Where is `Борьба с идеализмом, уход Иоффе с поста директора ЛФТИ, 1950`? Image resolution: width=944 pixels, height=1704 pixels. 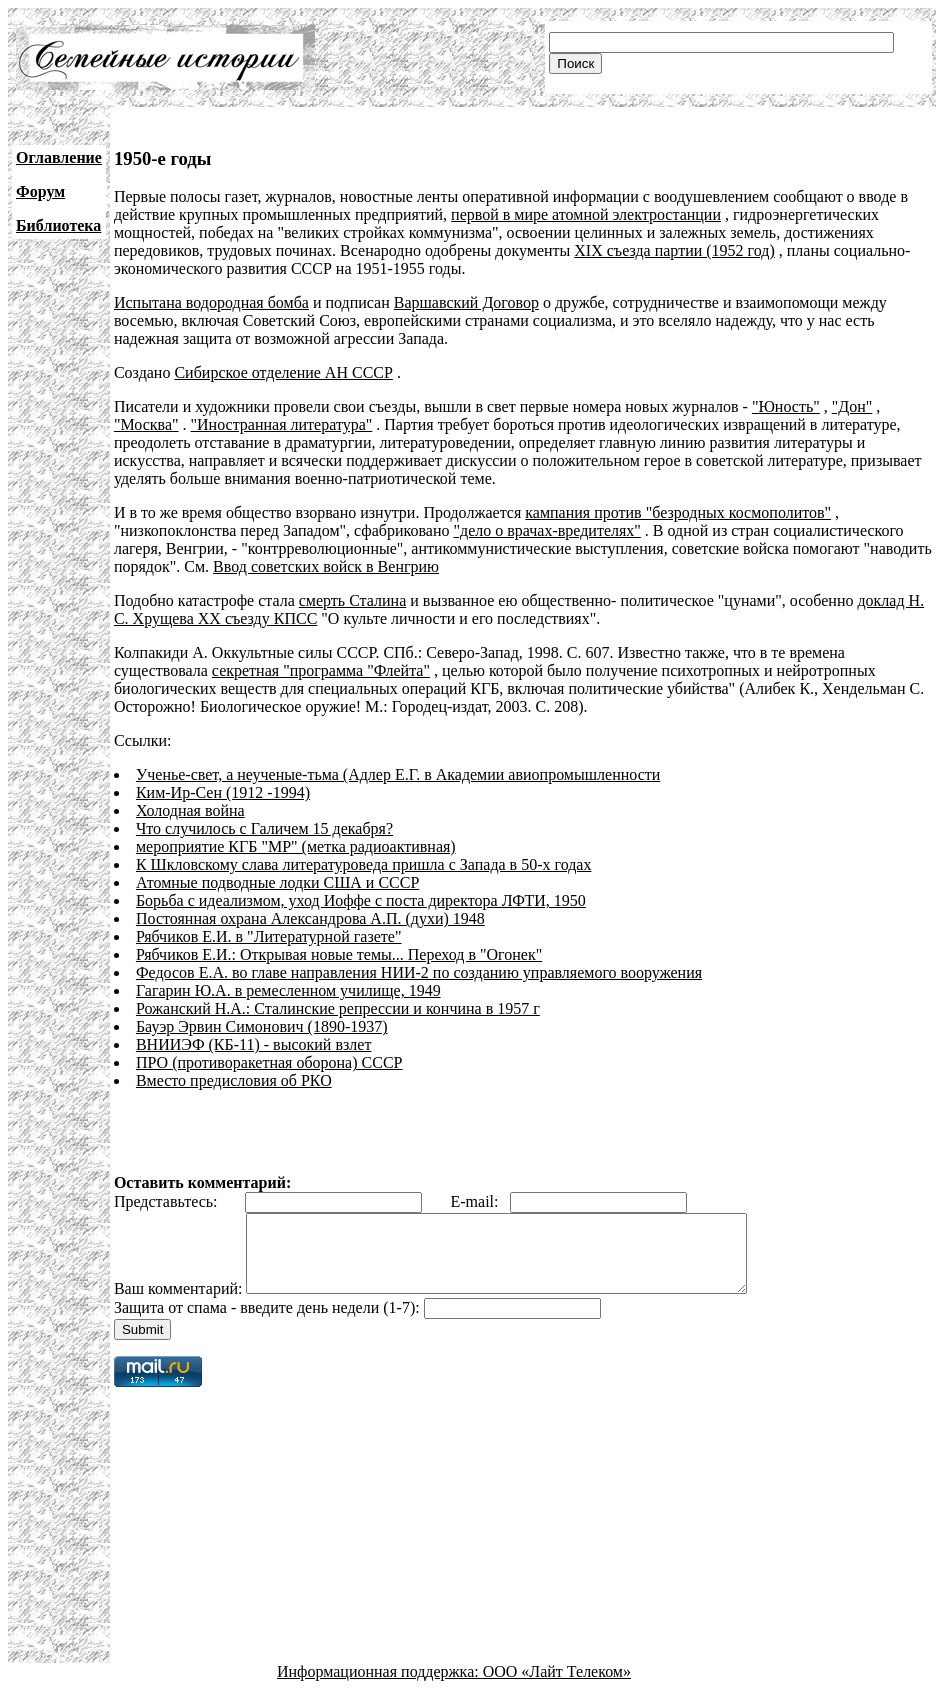
Борьба с идеализмом, уход Иоффе с поста директора ЛФТИ, 1950 is located at coordinates (361, 900).